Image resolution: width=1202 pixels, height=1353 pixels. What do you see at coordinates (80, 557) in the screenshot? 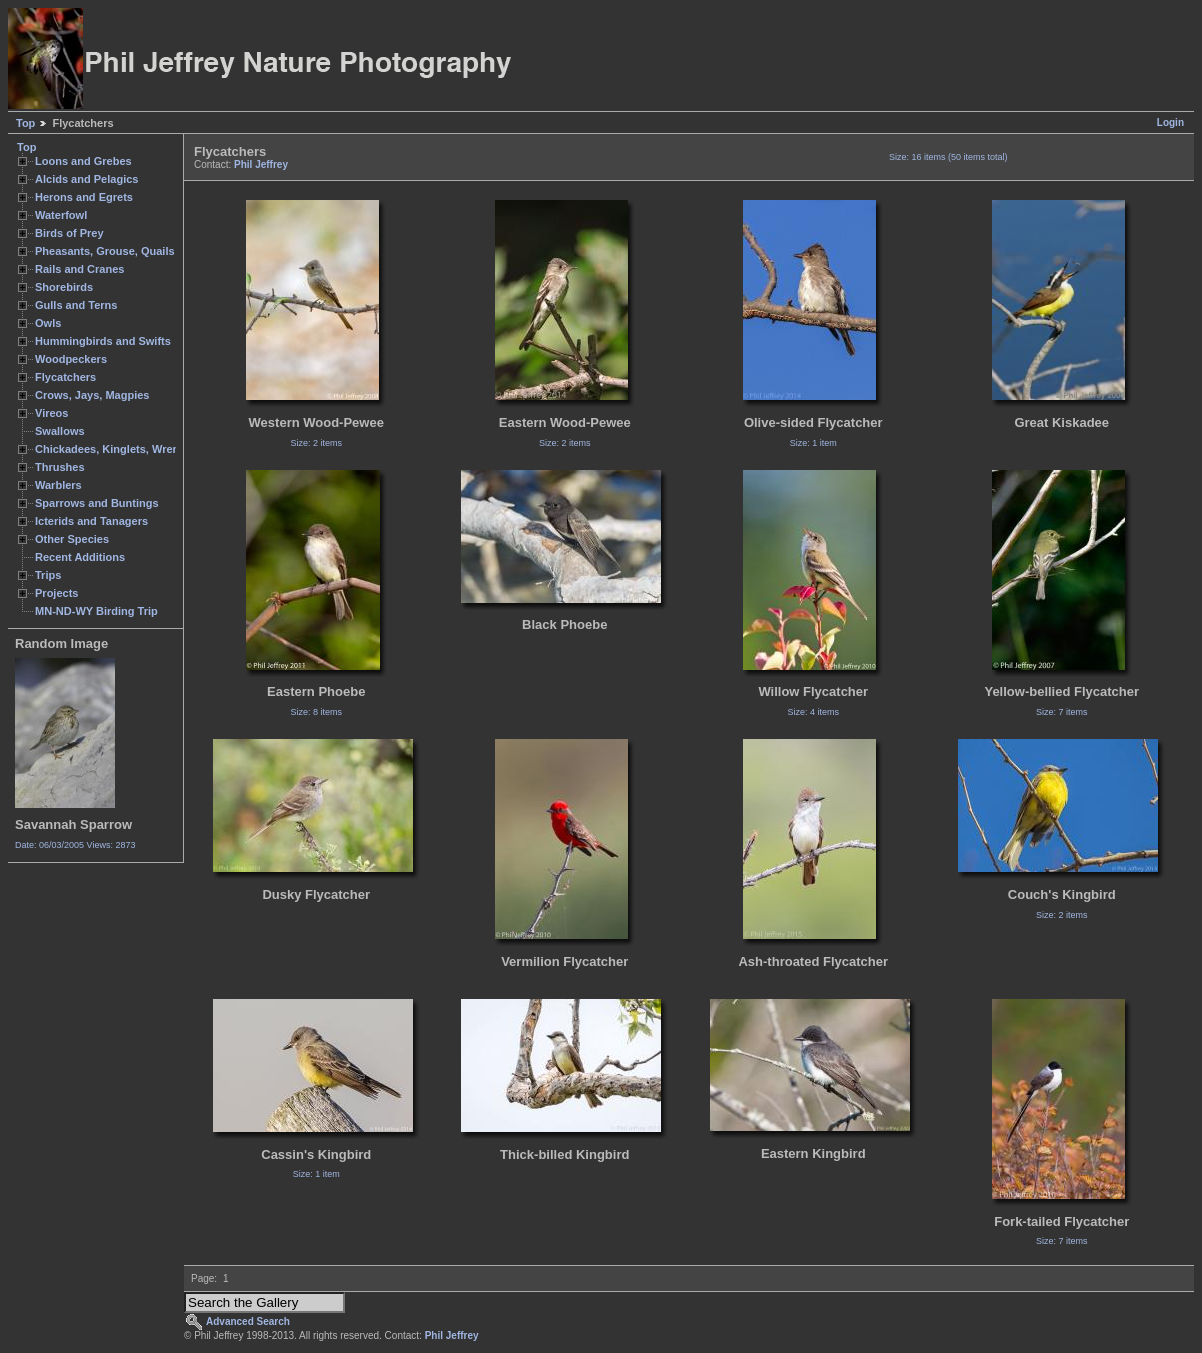
I see `Recent Additions` at bounding box center [80, 557].